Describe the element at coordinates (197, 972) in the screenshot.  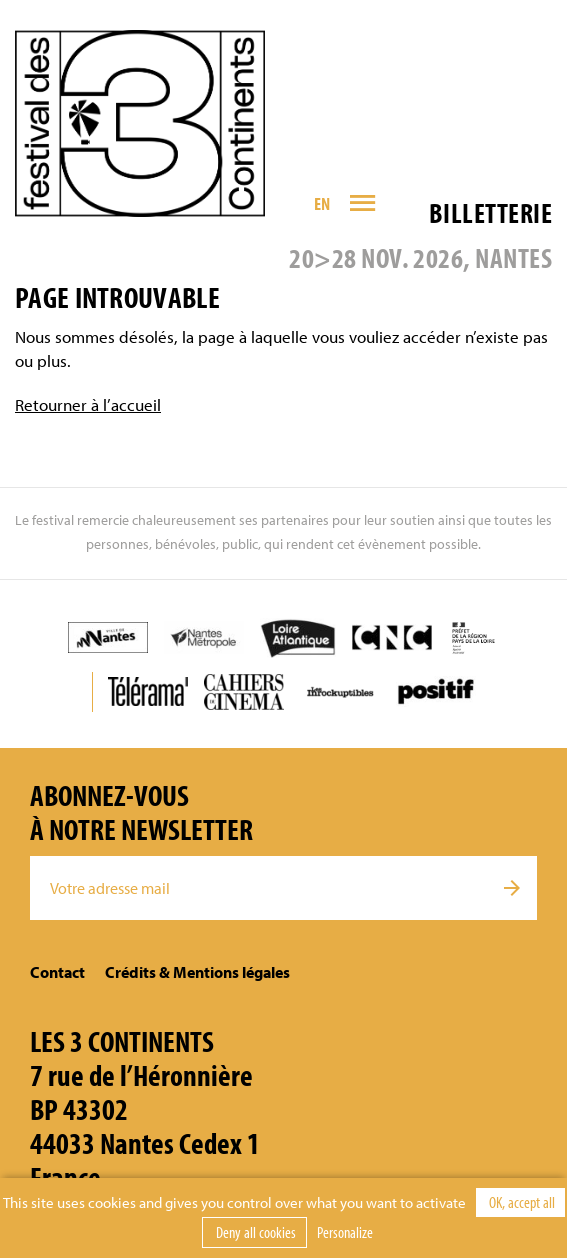
I see `Crédits & Mentions légales` at that location.